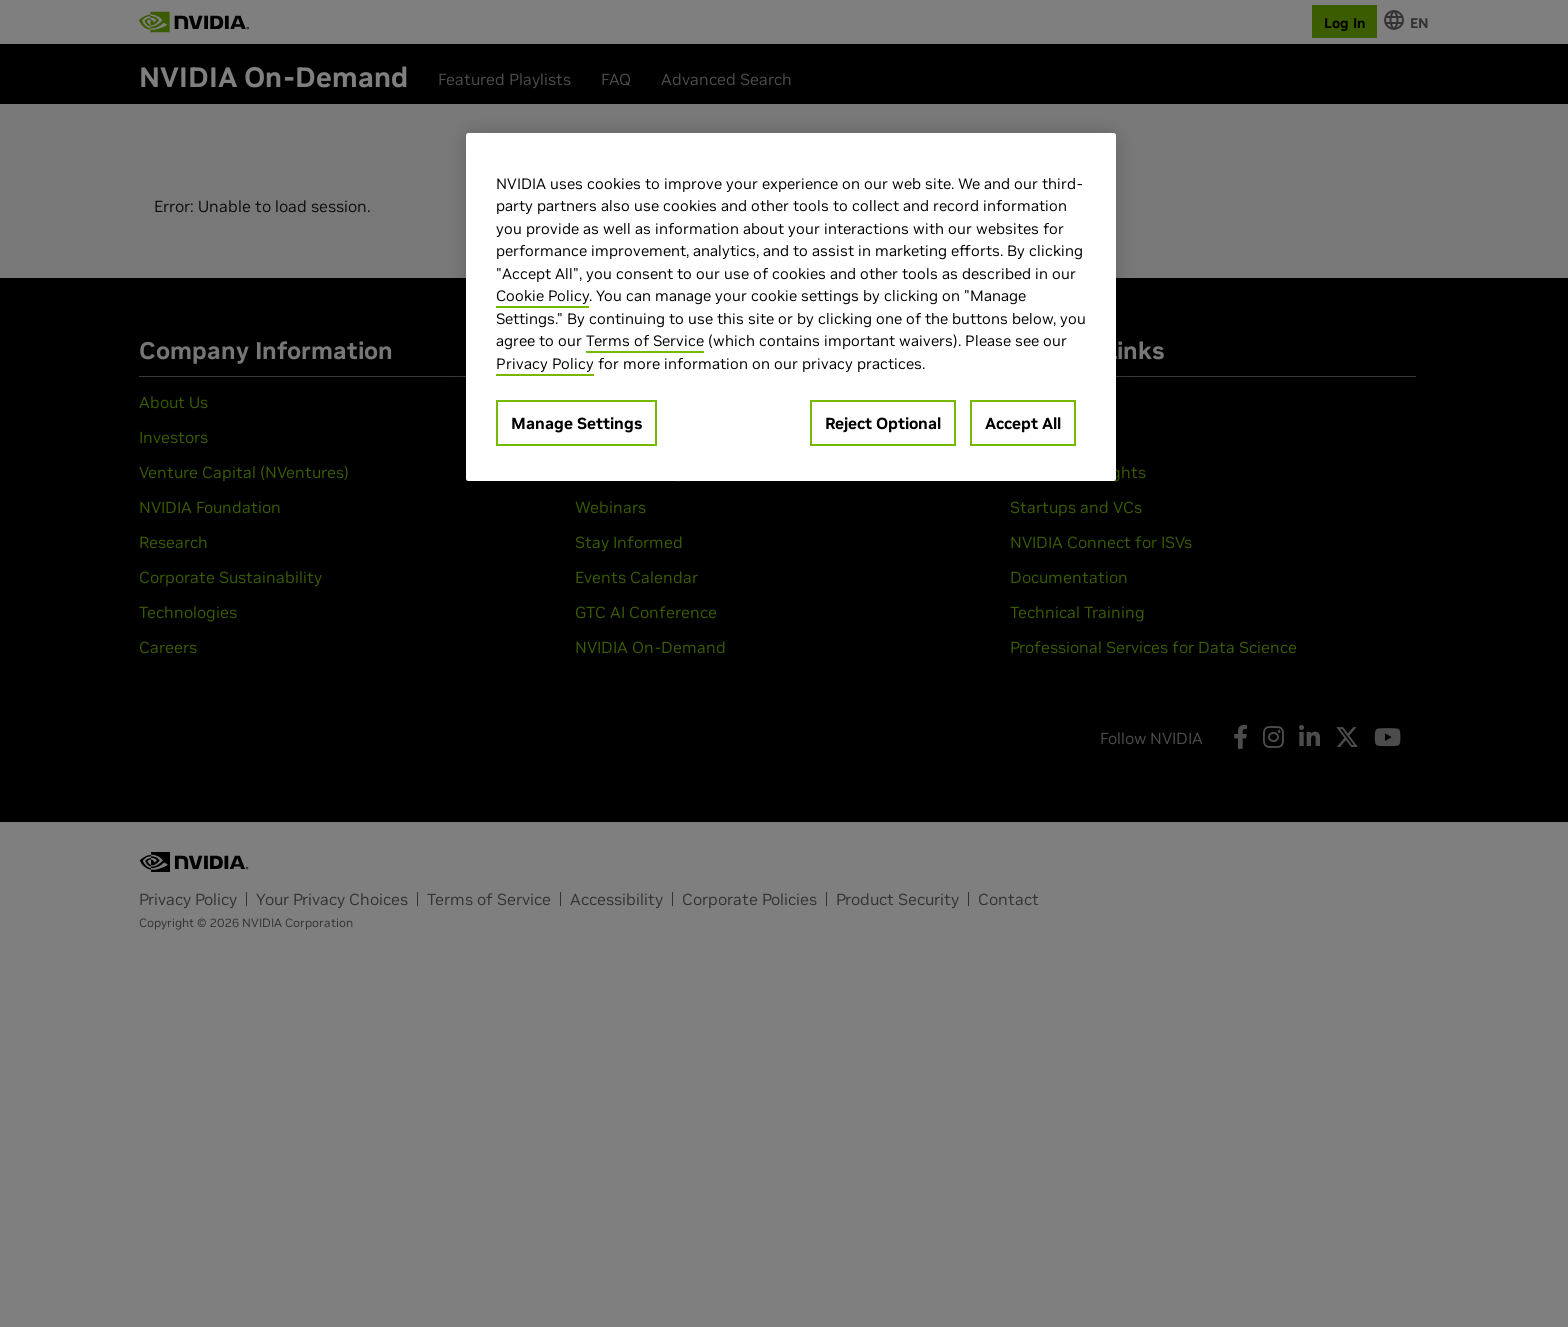 The image size is (1568, 1327). Describe the element at coordinates (542, 295) in the screenshot. I see `Cookie Policy` at that location.